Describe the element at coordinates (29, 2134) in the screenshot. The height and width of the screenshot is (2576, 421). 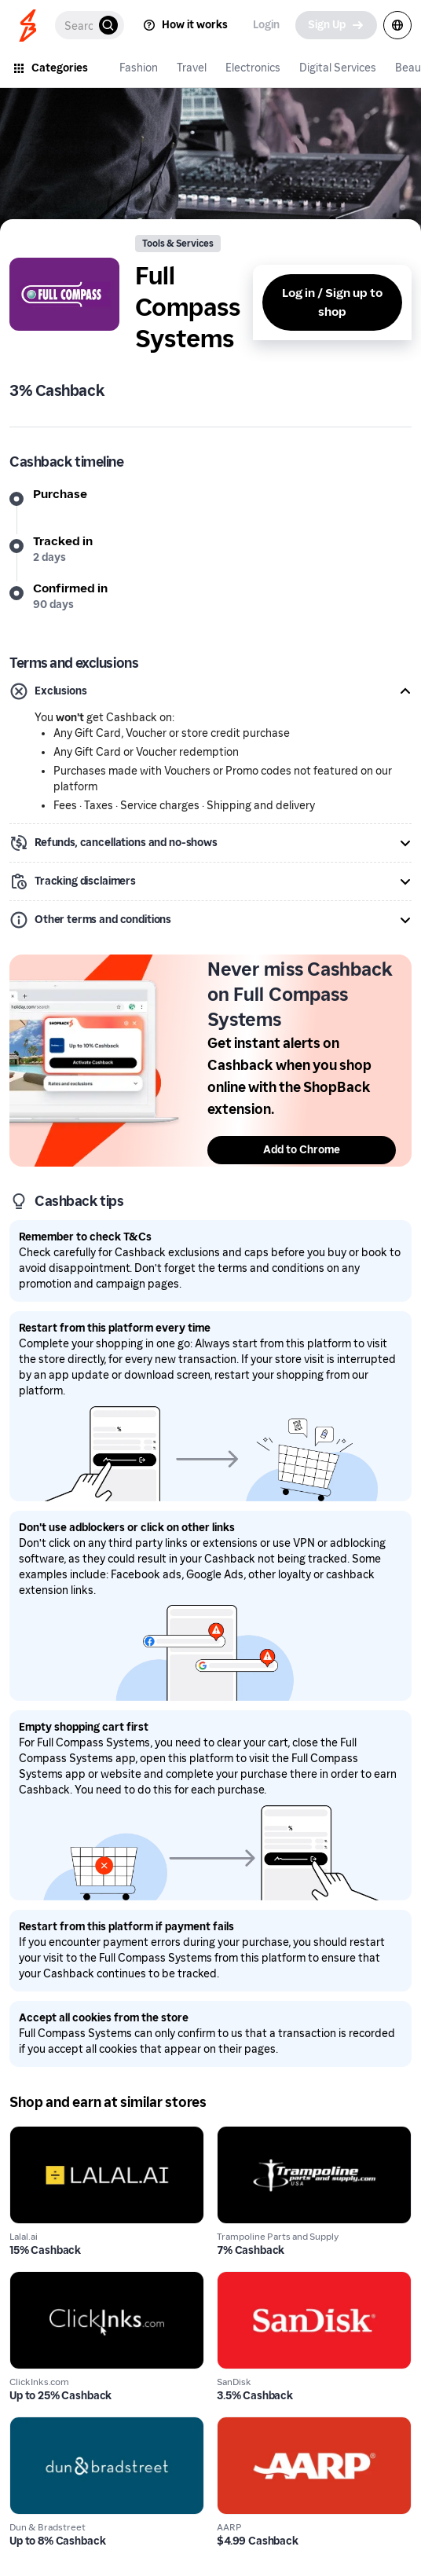
I see `Lalal.ai` at that location.